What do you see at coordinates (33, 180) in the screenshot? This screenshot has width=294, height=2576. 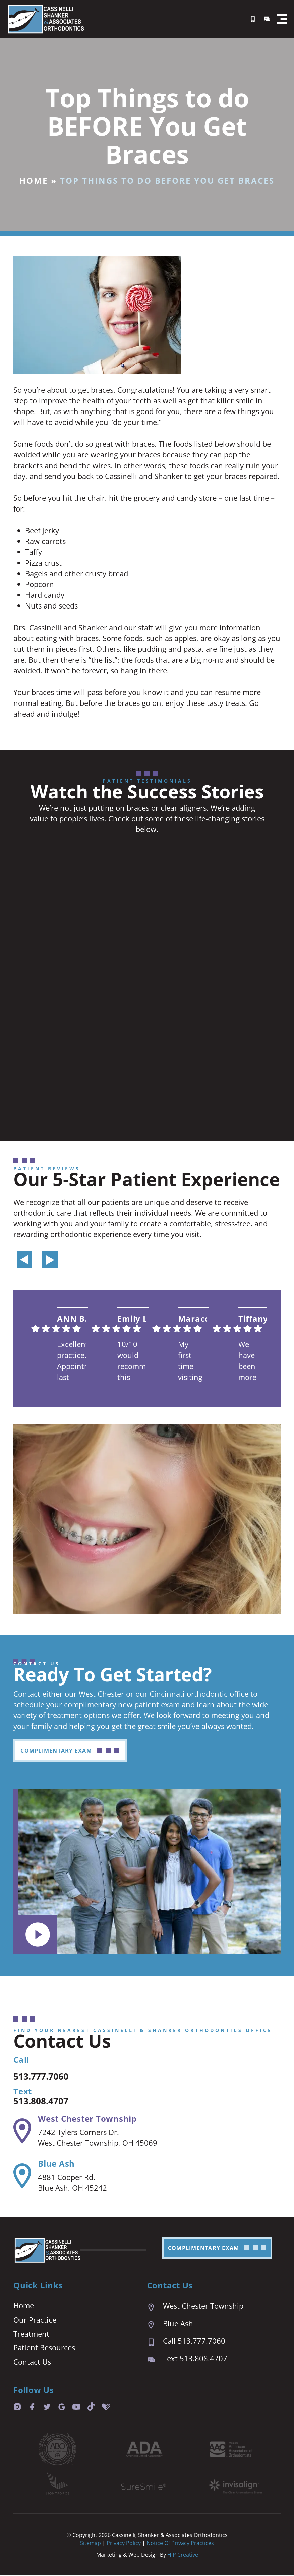 I see `Home` at bounding box center [33, 180].